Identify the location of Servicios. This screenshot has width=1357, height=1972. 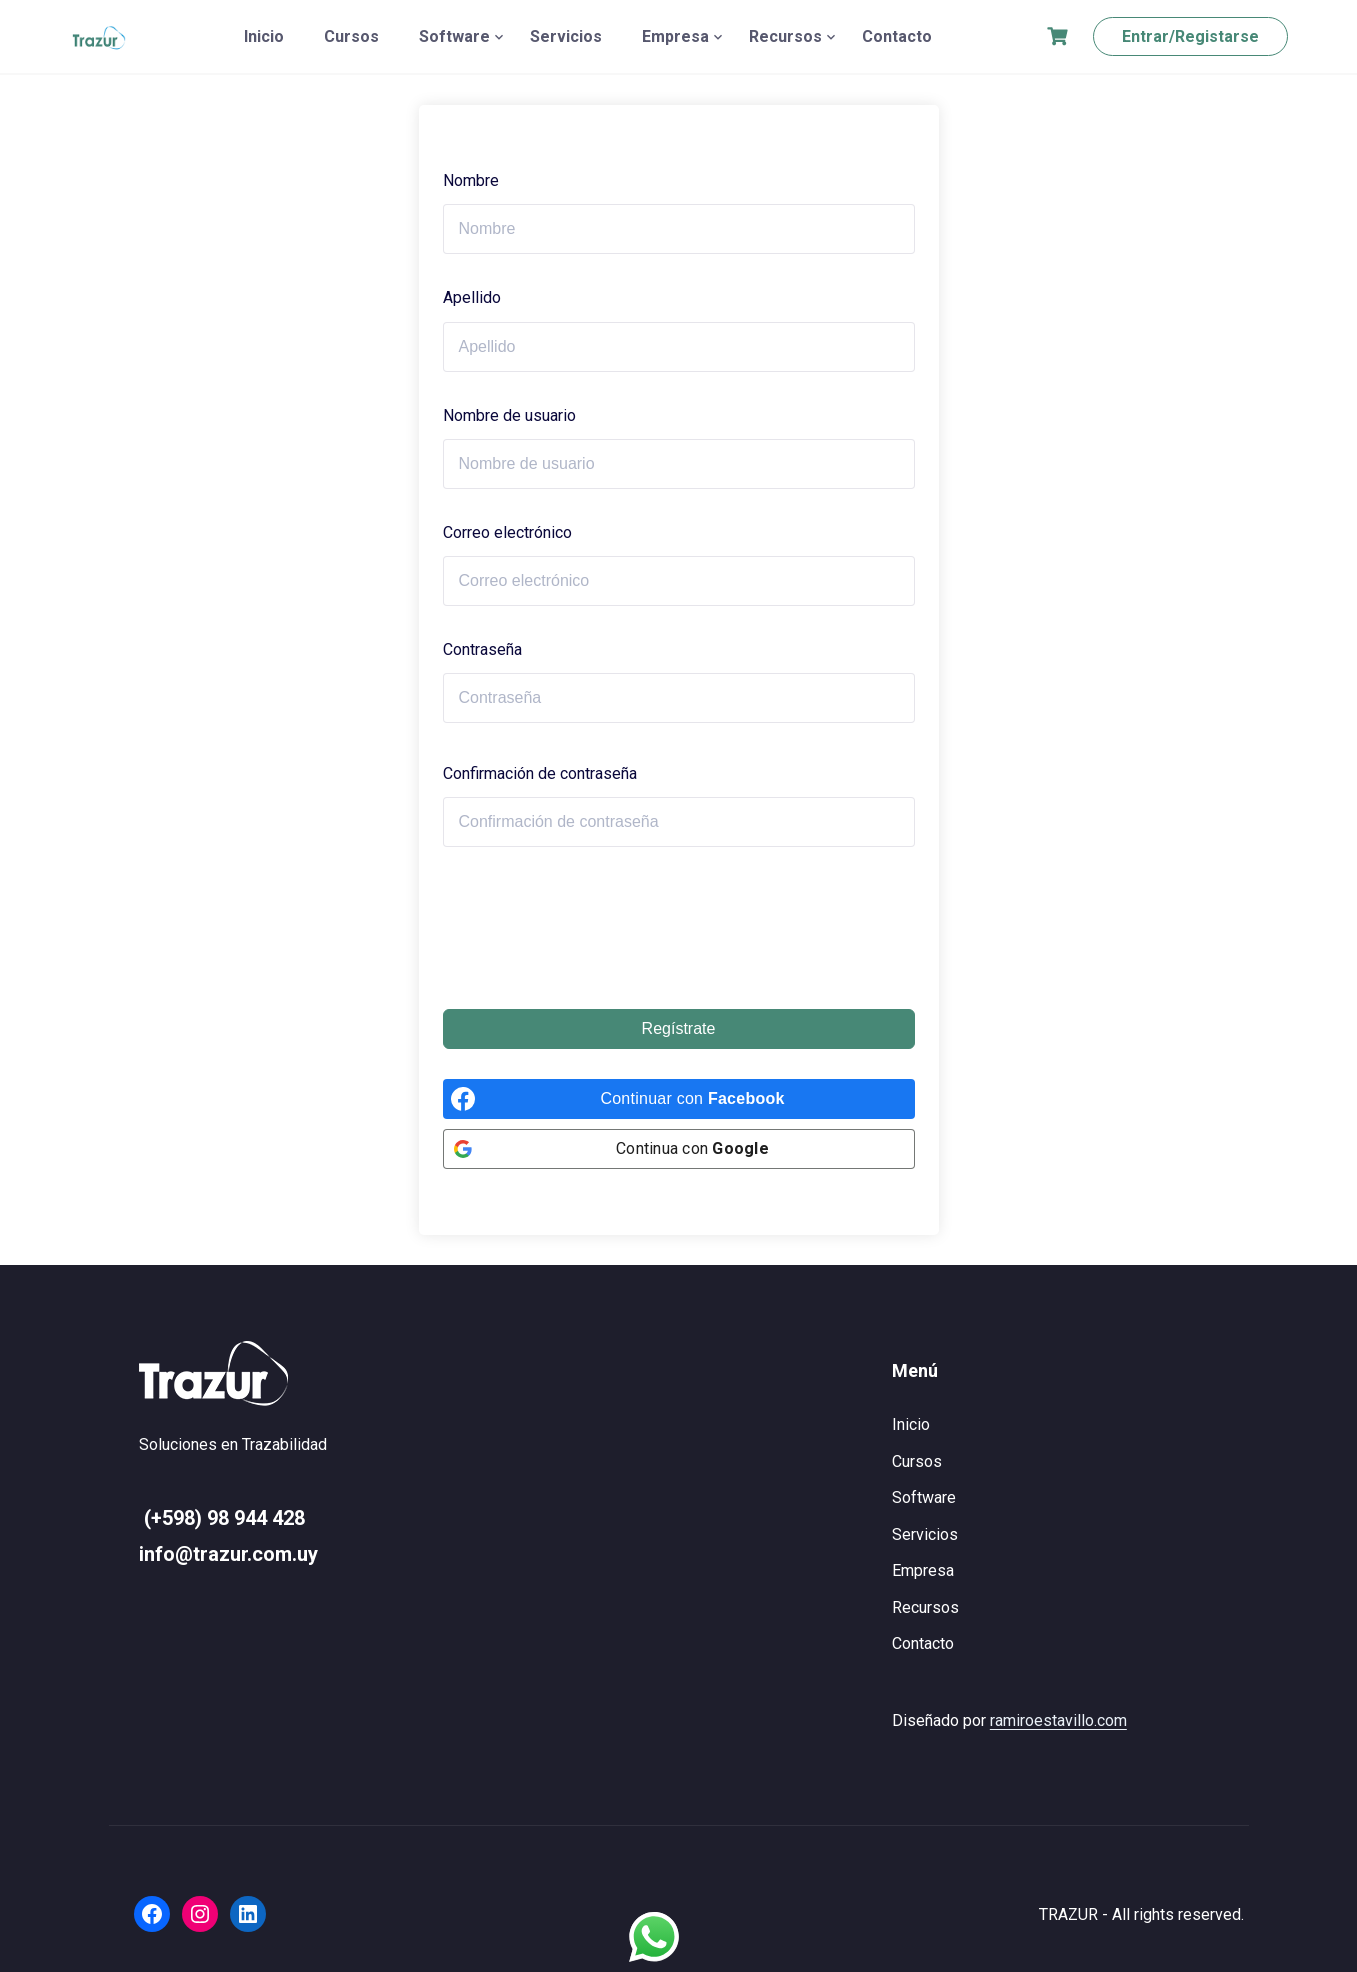
(566, 36).